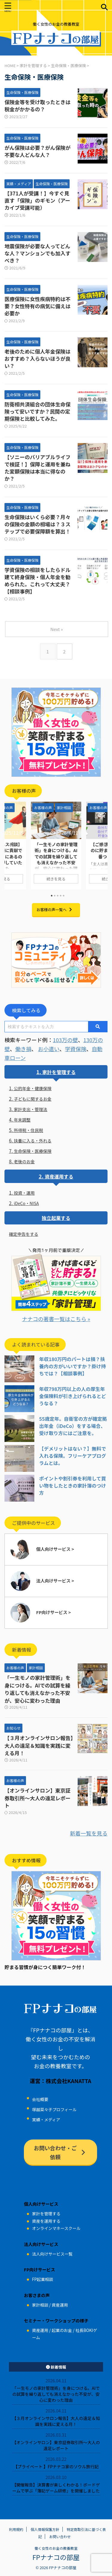  What do you see at coordinates (37, 358) in the screenshot?
I see `老後のために個人年金保険はおすすめ？入らないほうが良い？` at bounding box center [37, 358].